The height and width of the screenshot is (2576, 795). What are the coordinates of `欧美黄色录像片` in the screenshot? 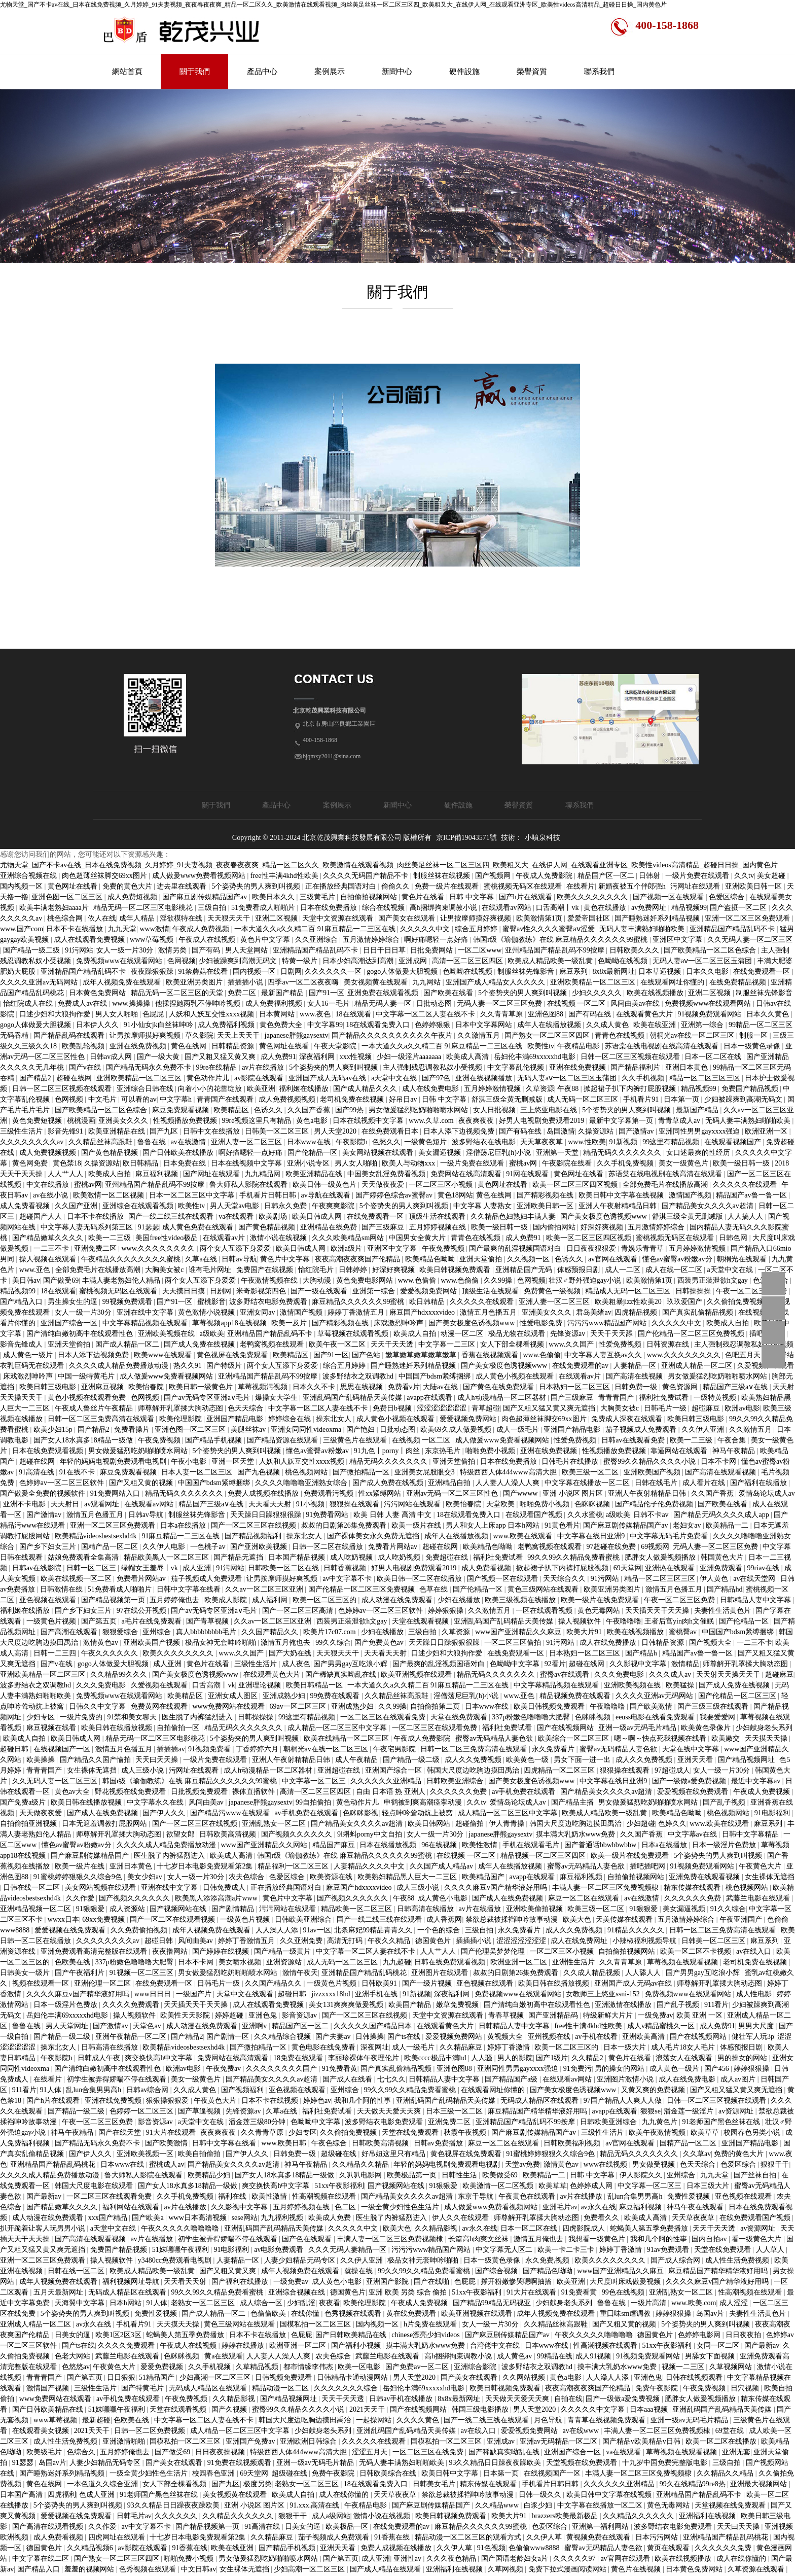 It's located at (707, 1728).